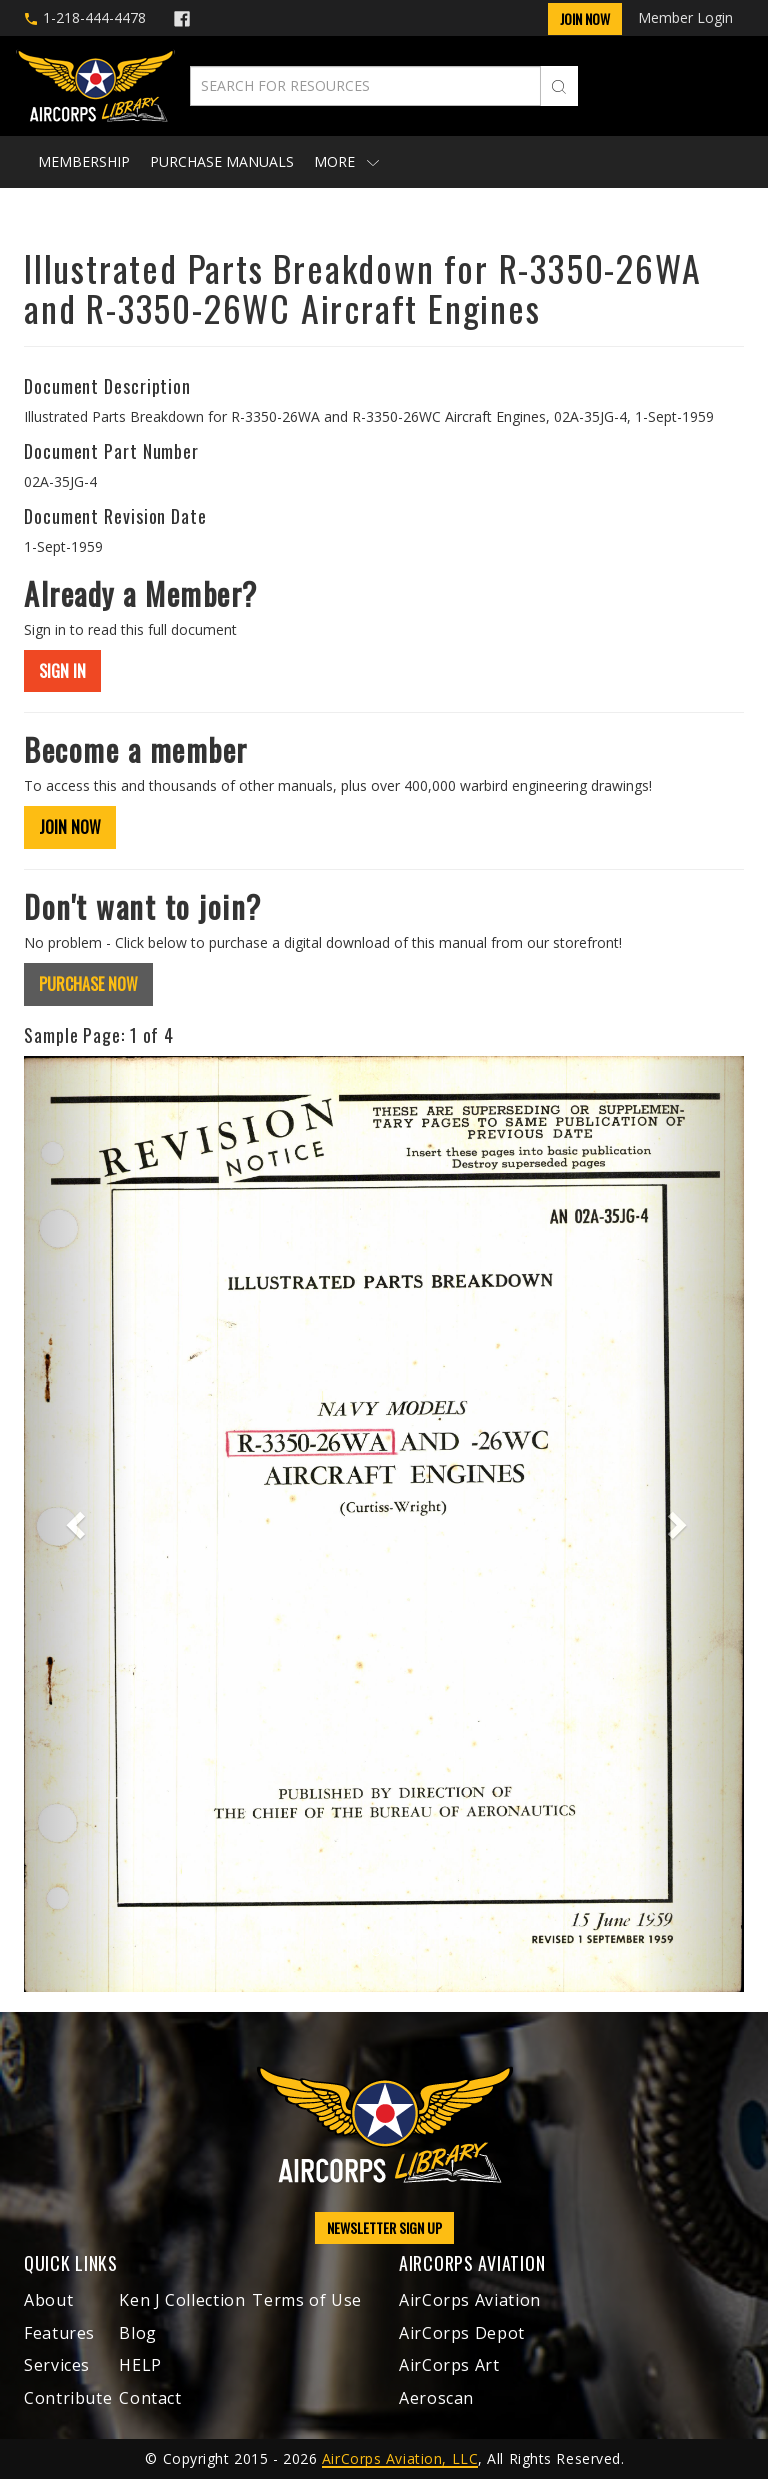  Describe the element at coordinates (70, 827) in the screenshot. I see `JOIN NOW` at that location.